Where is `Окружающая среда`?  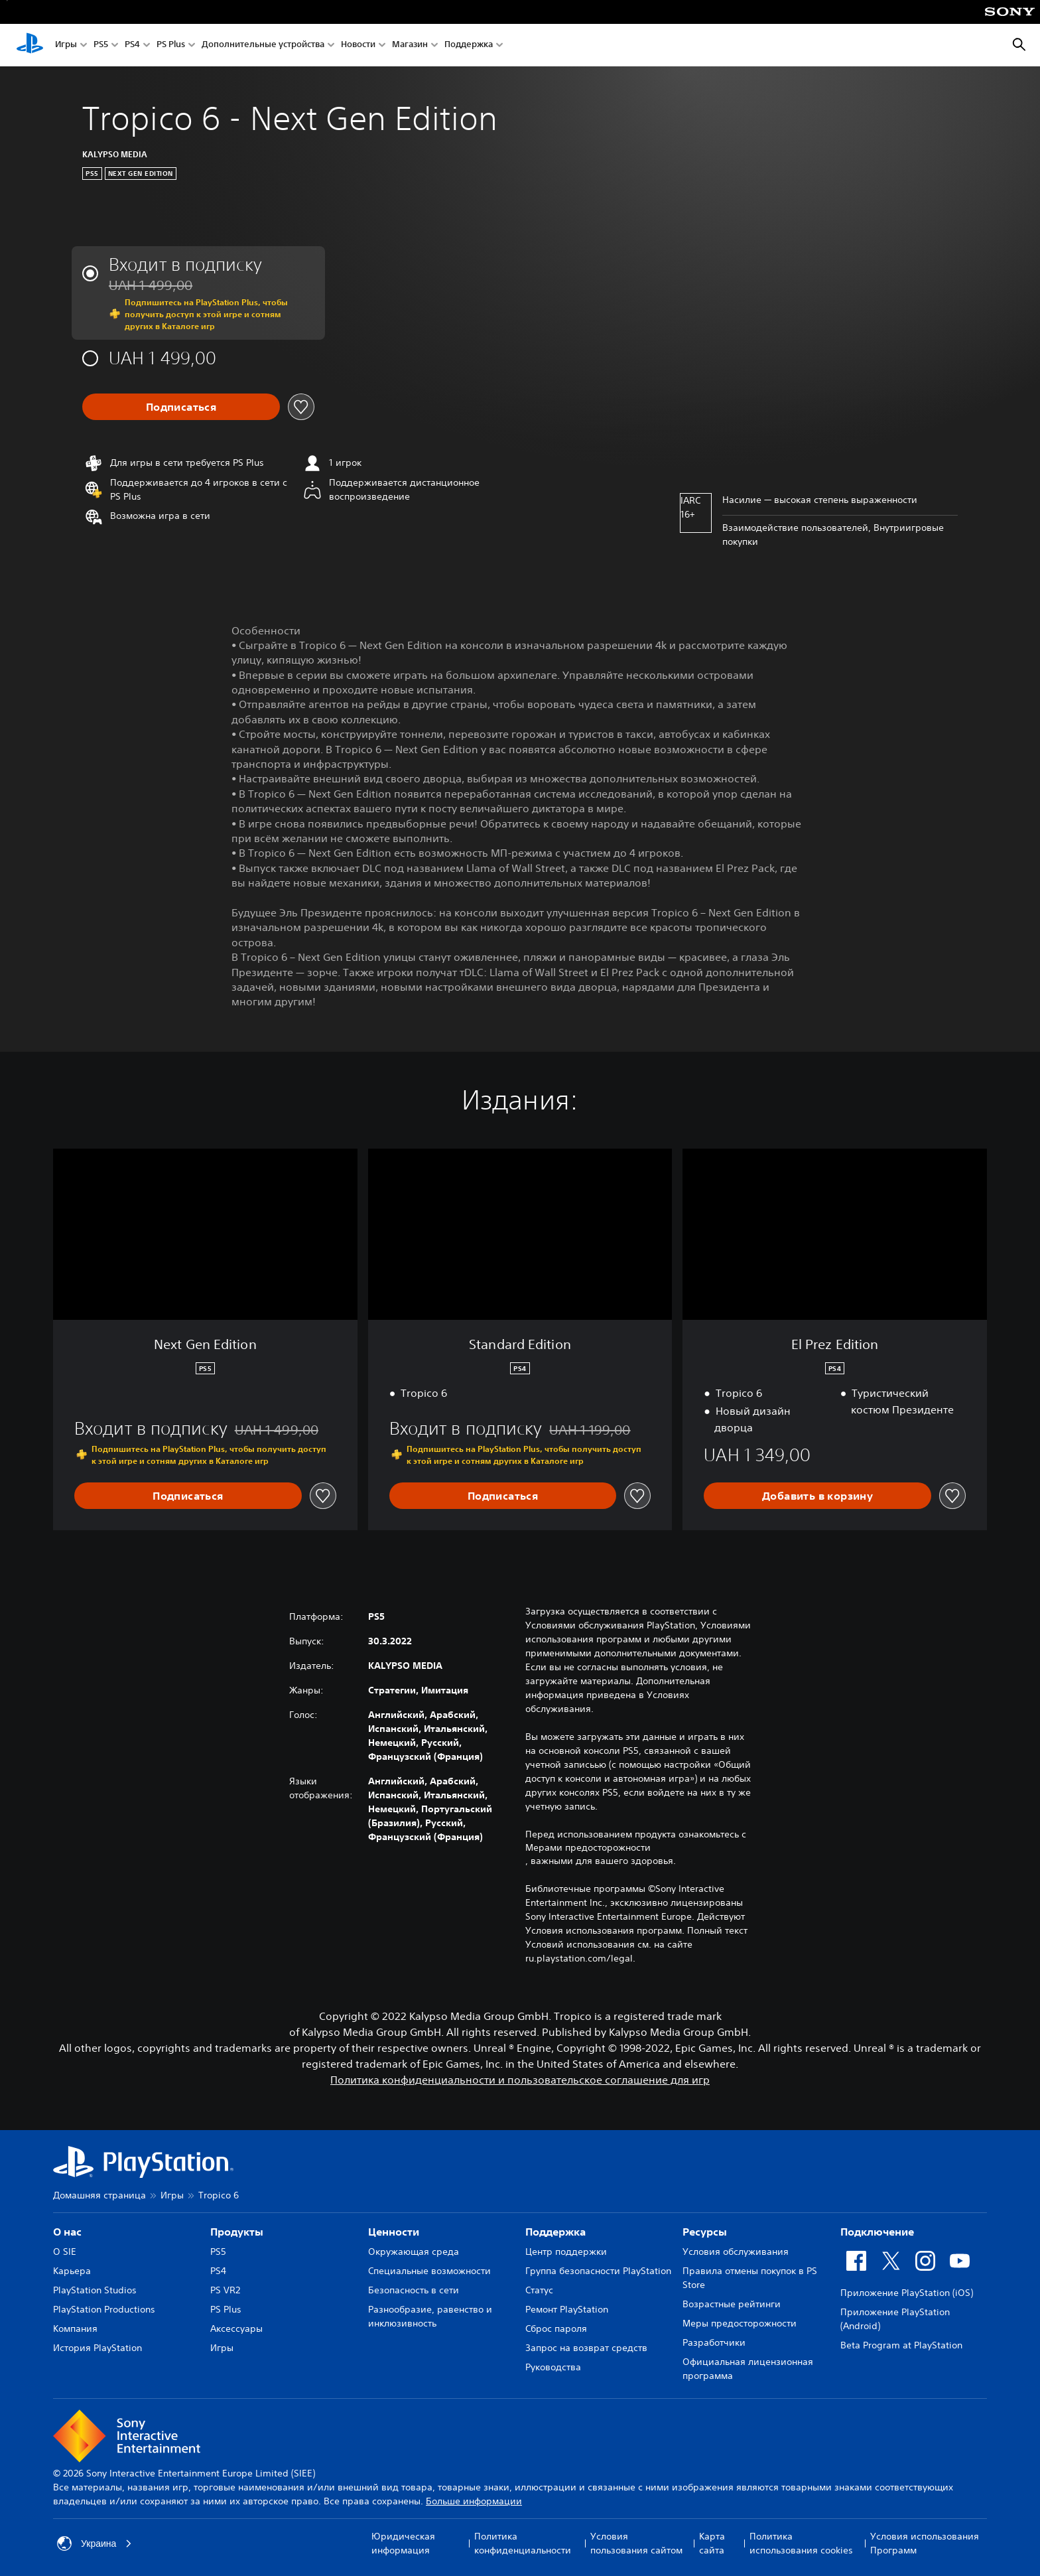
Окружающая среда is located at coordinates (413, 2251).